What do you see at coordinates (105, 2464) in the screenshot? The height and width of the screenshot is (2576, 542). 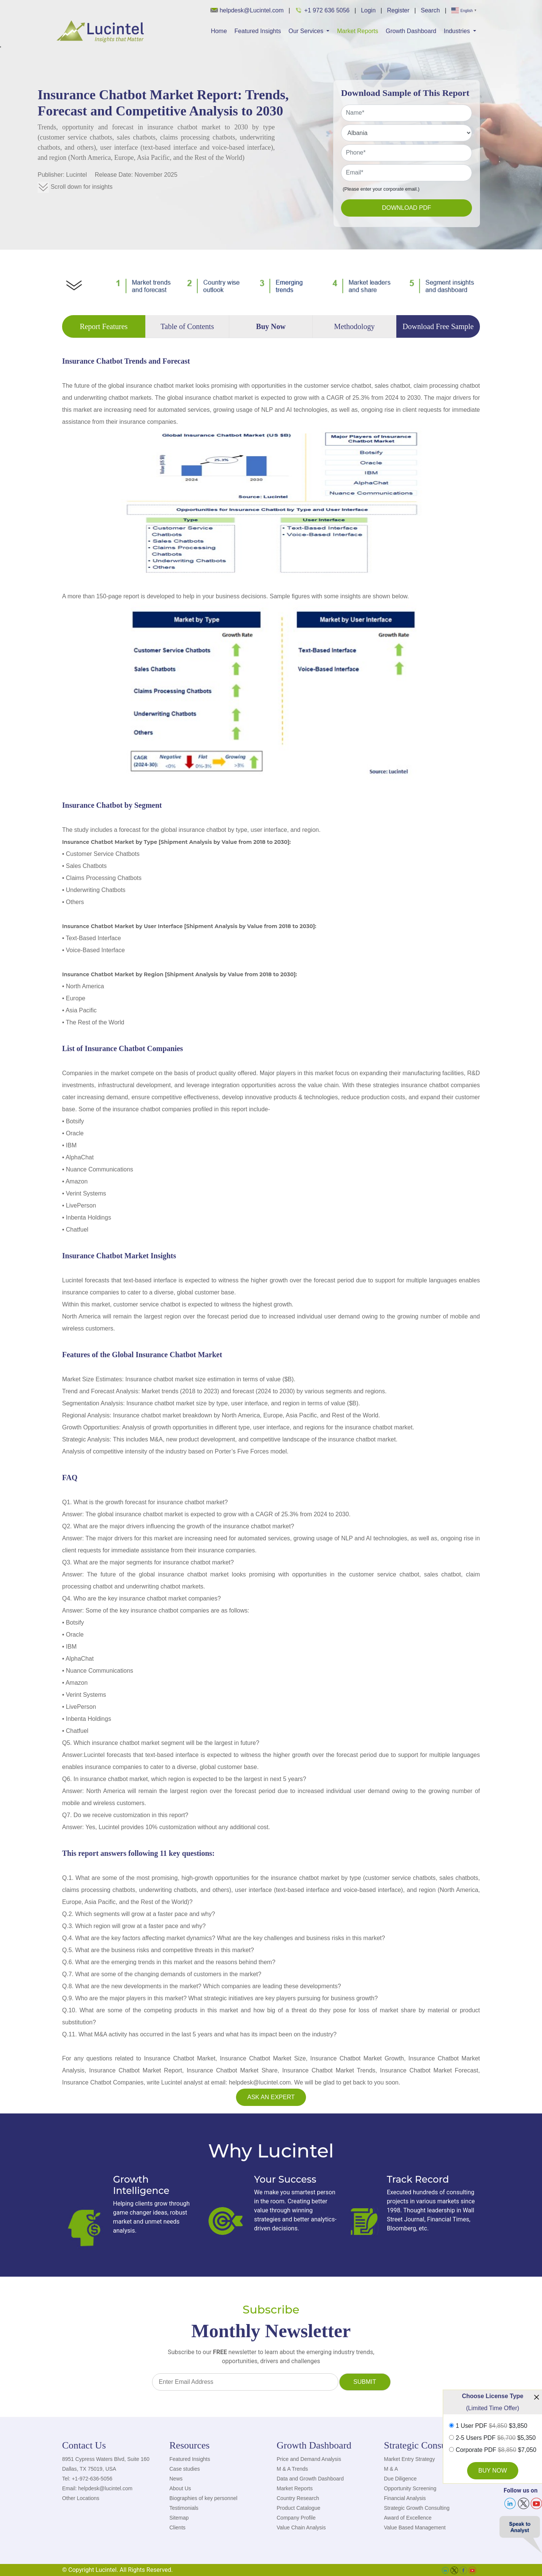 I see `8951 Cypress Waters Blvd, Suite 160 Dallas, TX 75019, USA` at bounding box center [105, 2464].